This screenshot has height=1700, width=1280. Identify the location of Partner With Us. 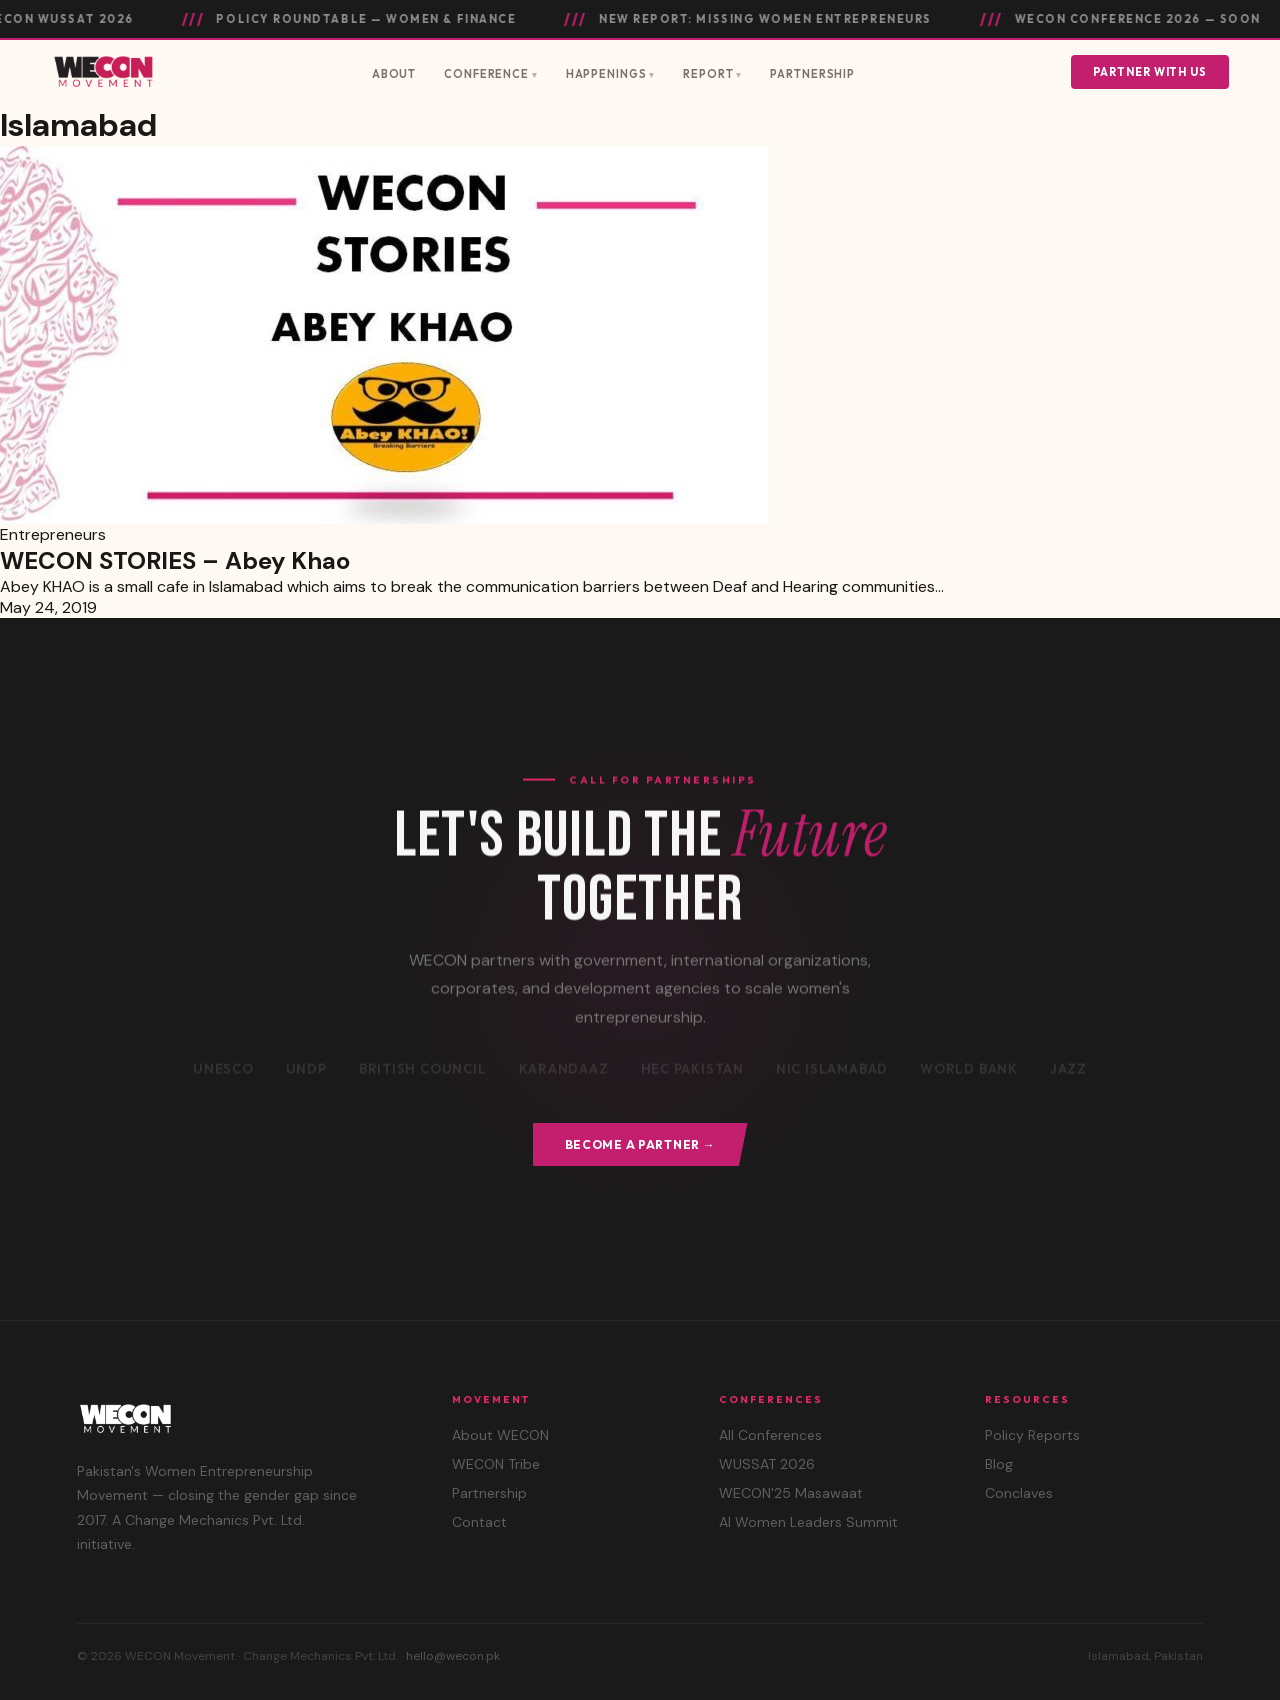
(1150, 72).